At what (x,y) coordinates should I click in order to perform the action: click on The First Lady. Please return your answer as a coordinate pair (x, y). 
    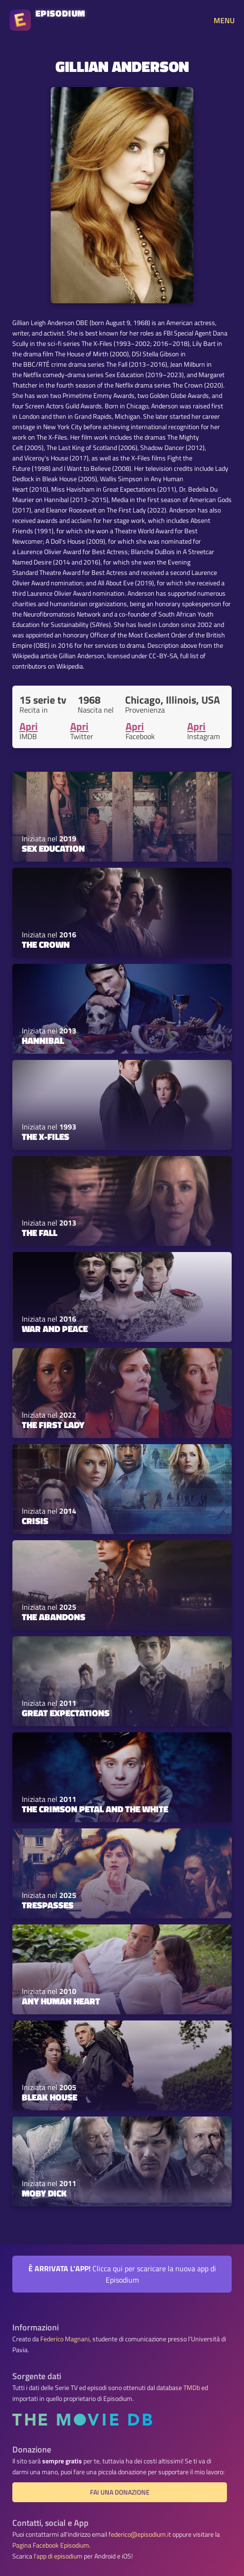
    Looking at the image, I should click on (53, 1424).